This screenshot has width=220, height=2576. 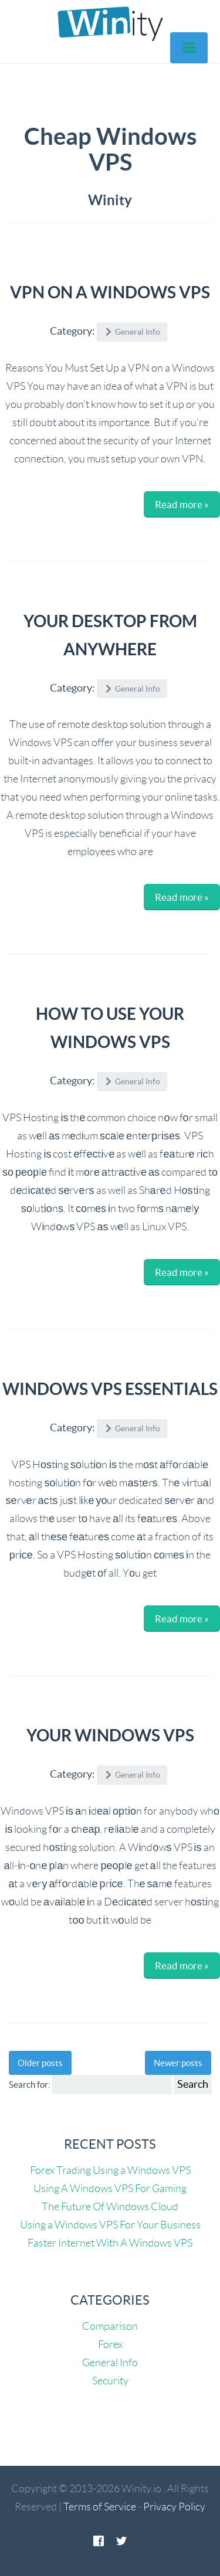 What do you see at coordinates (110, 2381) in the screenshot?
I see `Security` at bounding box center [110, 2381].